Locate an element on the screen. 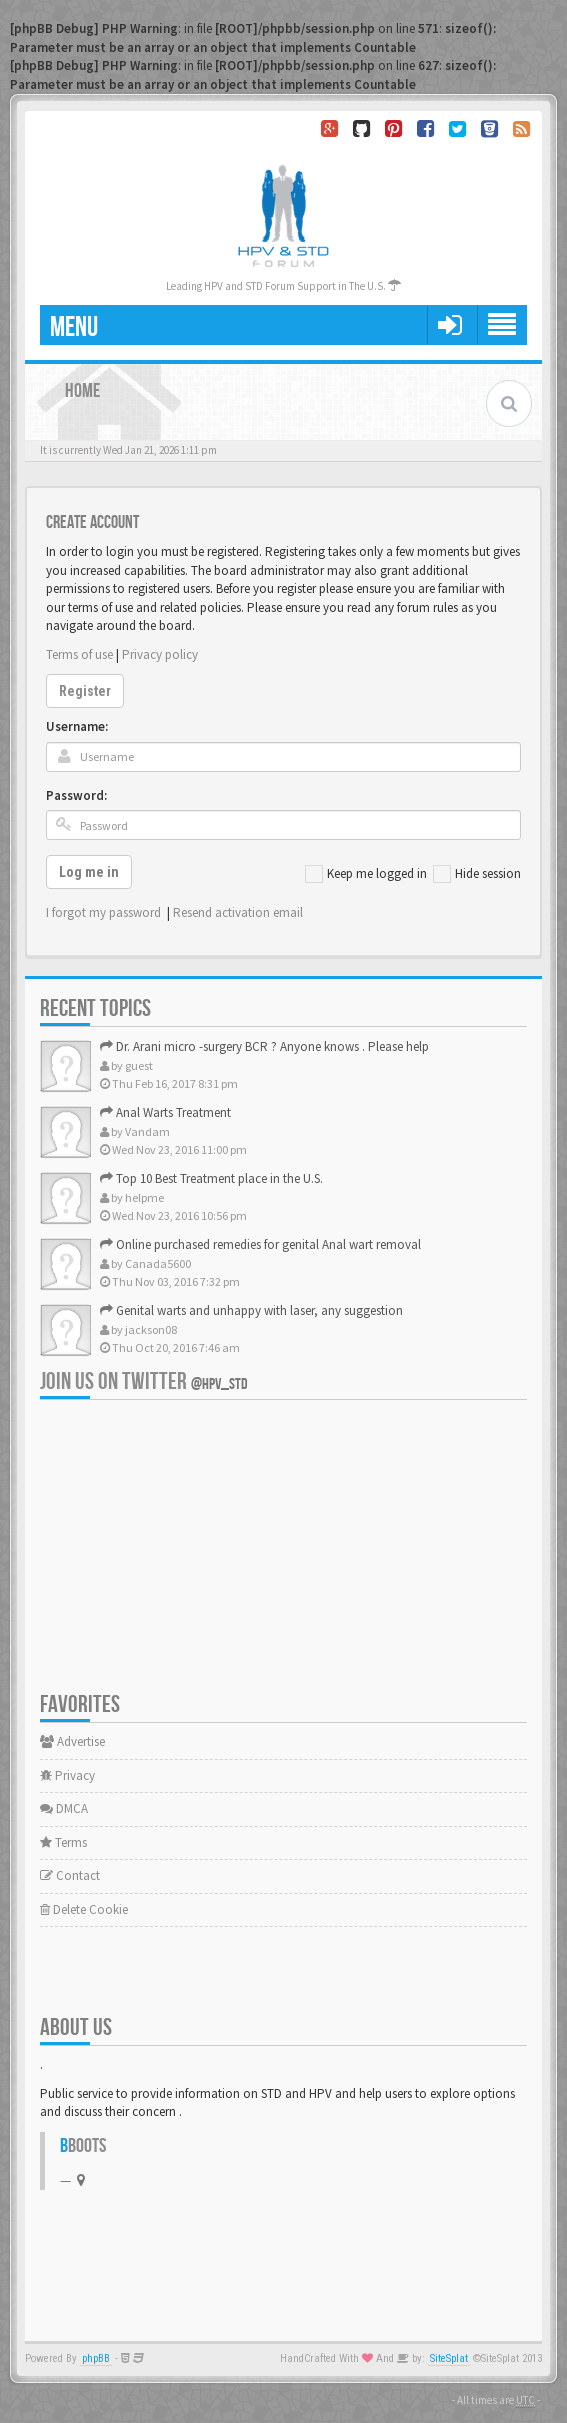  Privacy is located at coordinates (67, 1775).